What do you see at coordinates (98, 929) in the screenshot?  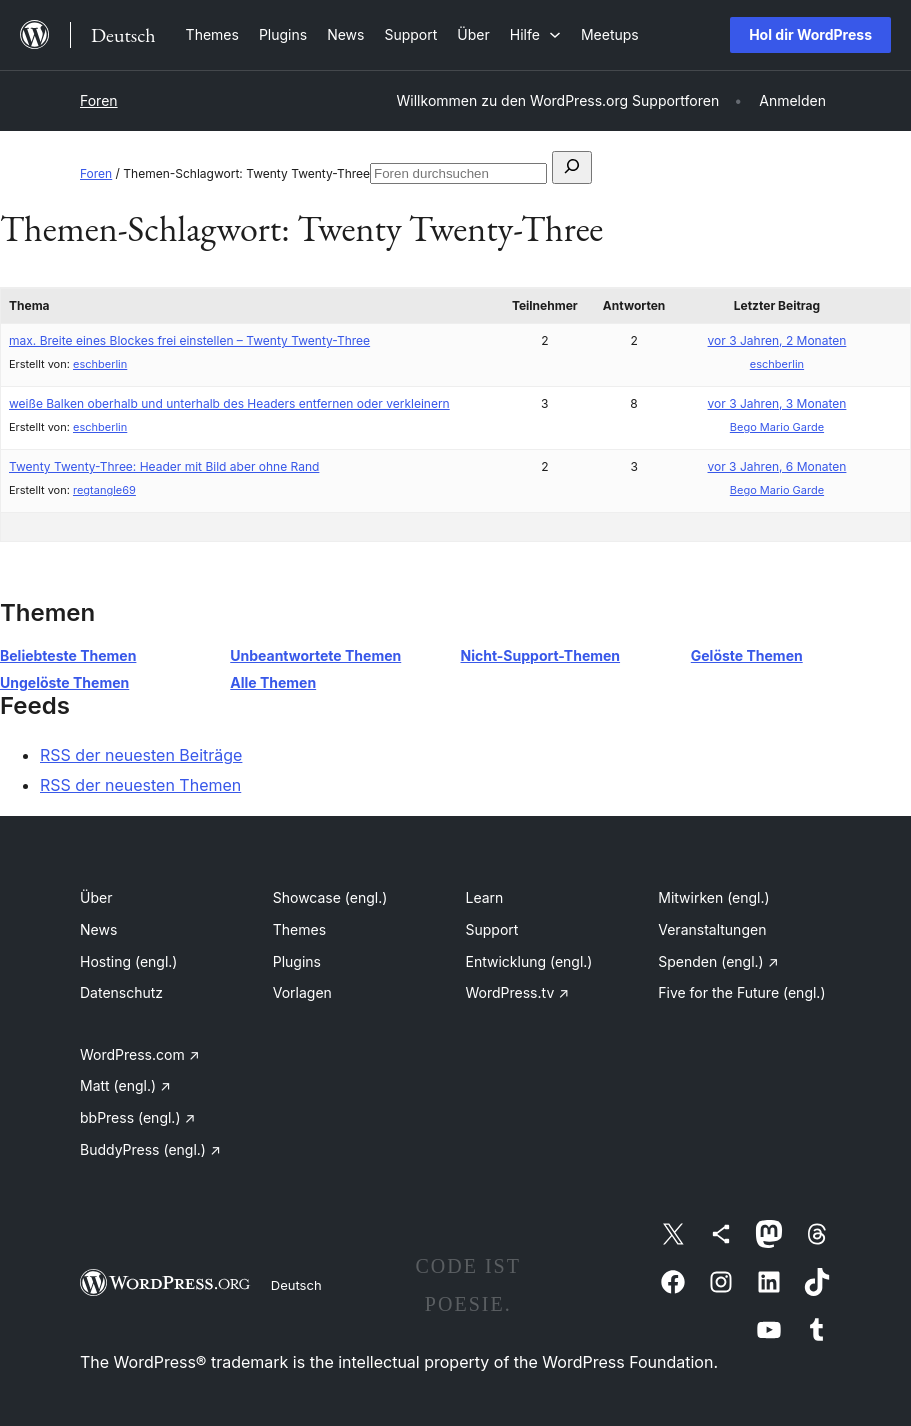 I see `News` at bounding box center [98, 929].